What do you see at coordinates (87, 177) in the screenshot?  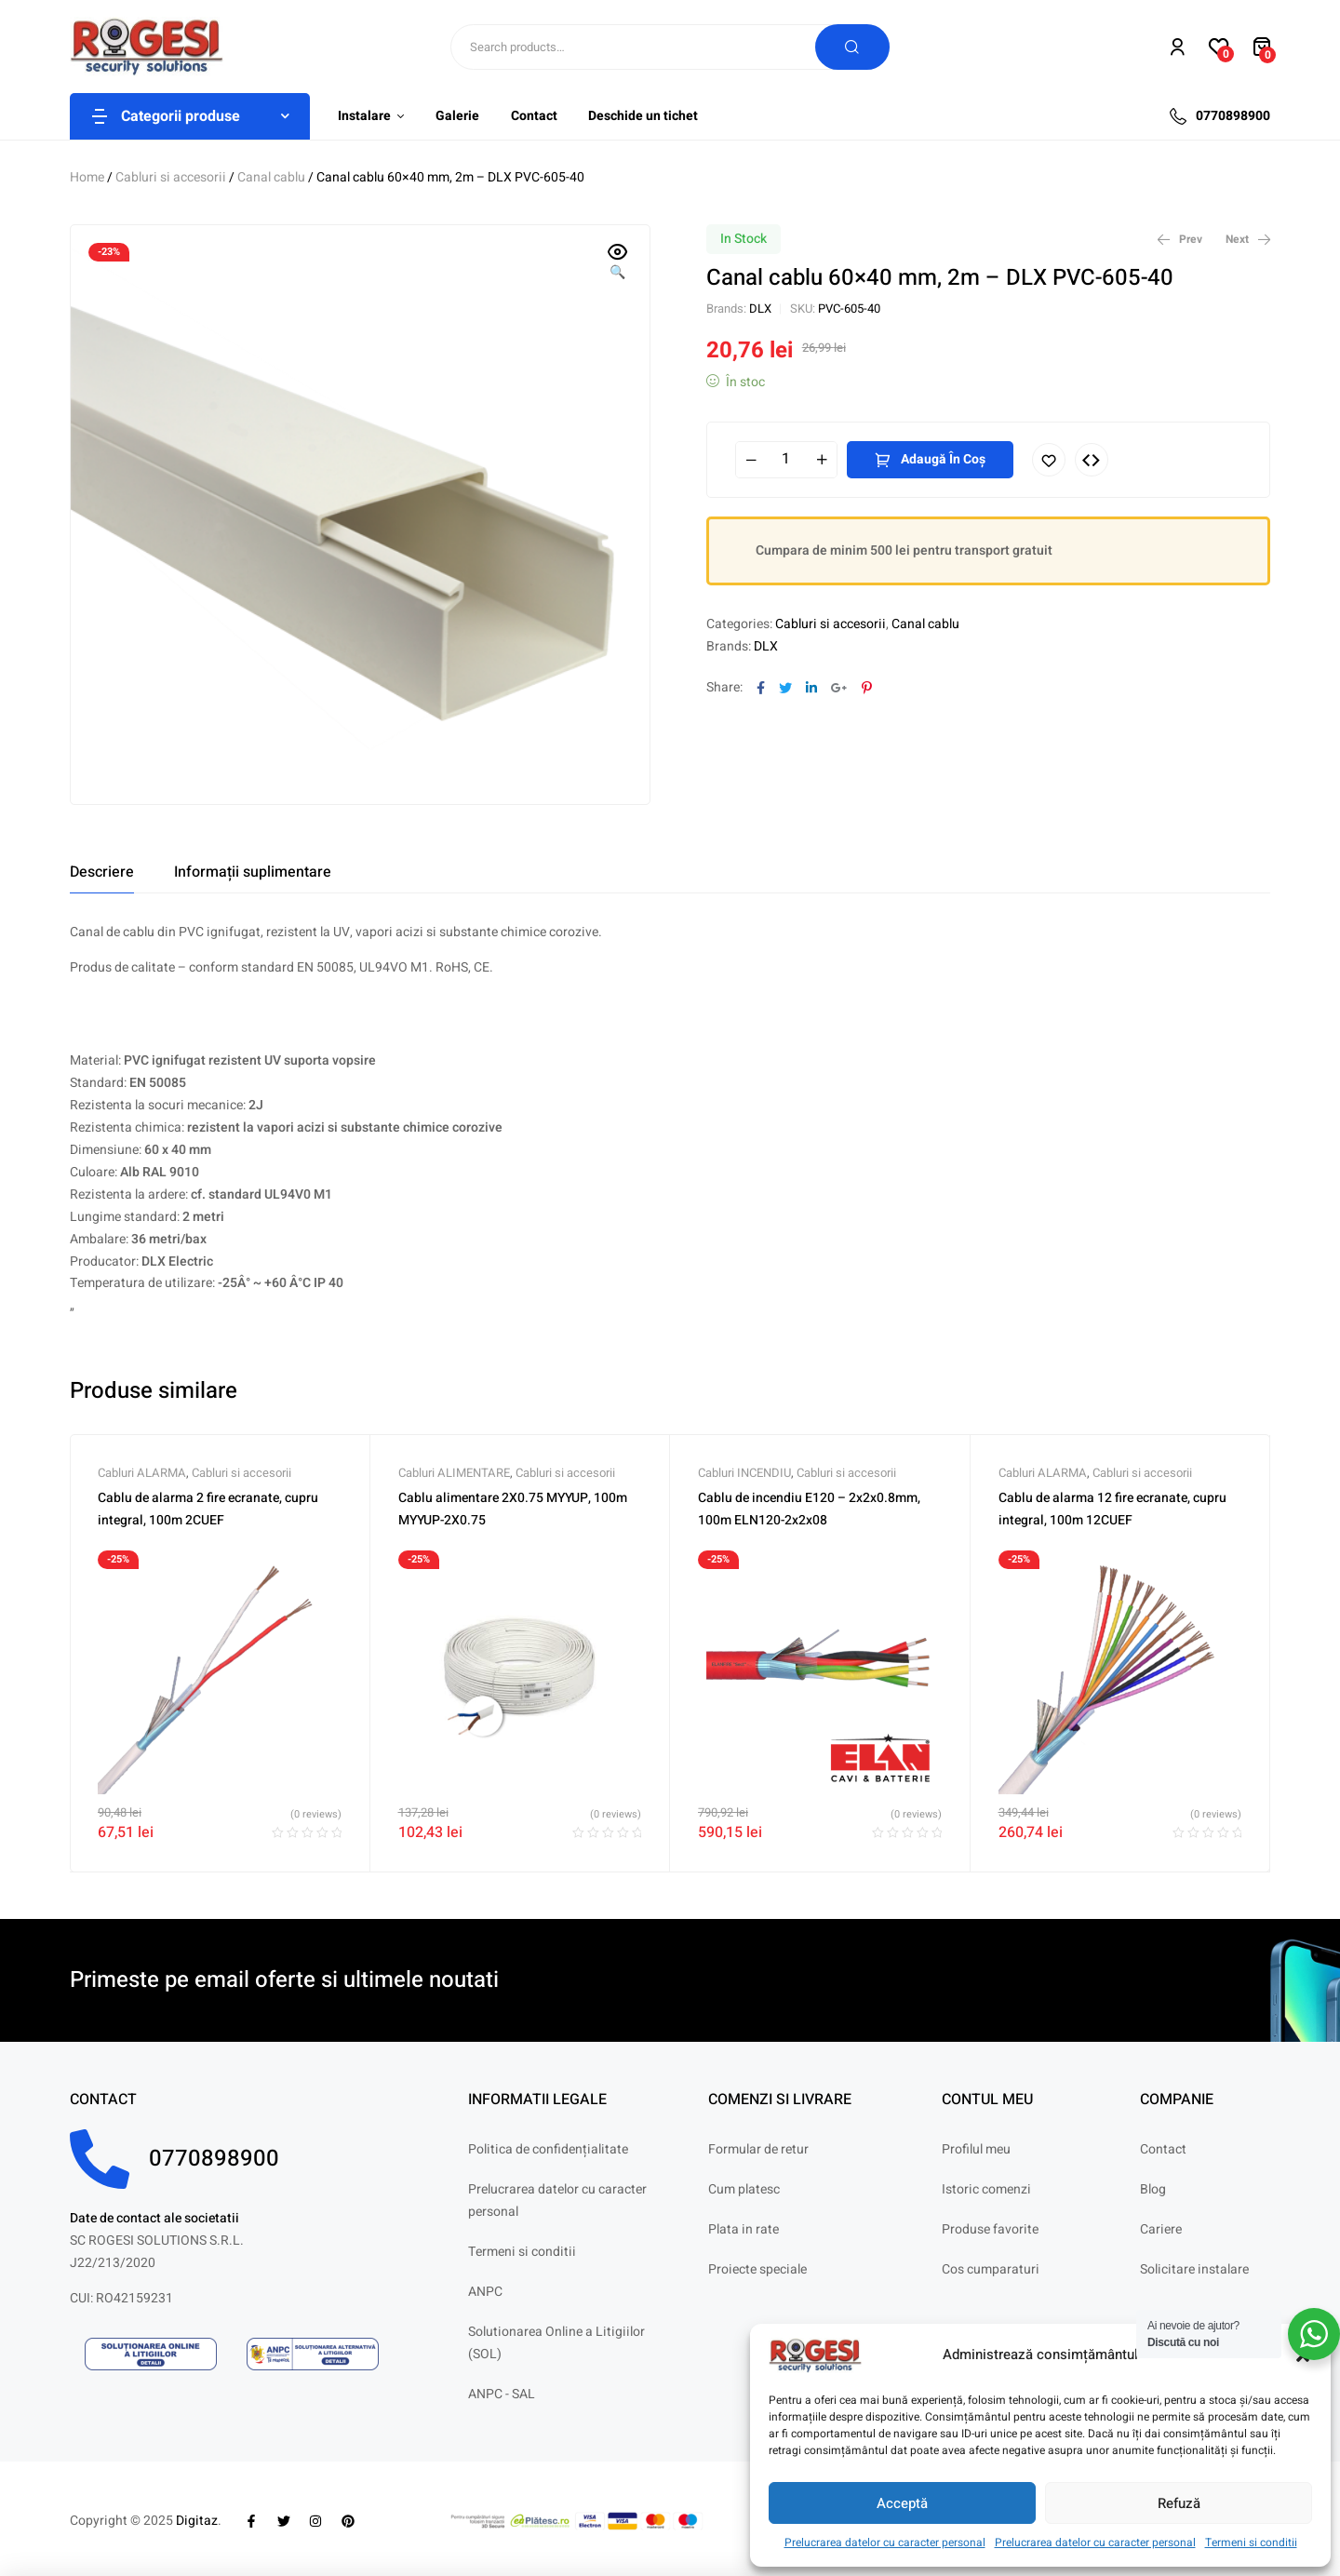 I see `Home` at bounding box center [87, 177].